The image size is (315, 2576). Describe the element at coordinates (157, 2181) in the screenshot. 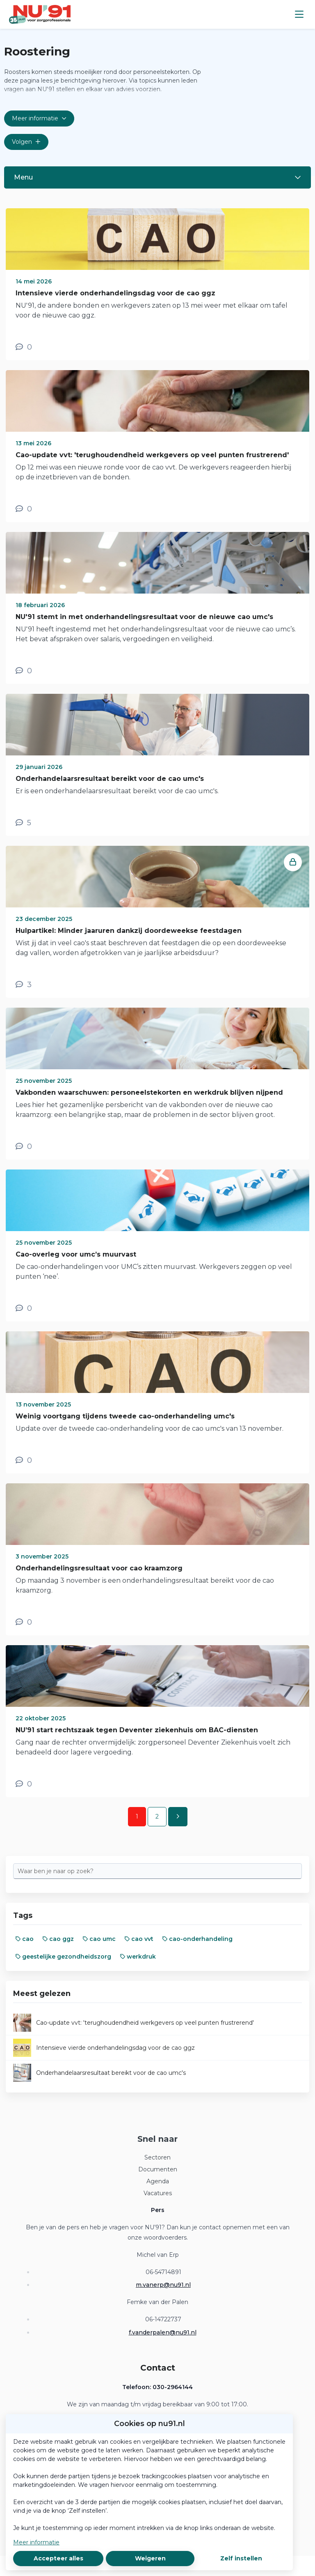

I see `Agenda` at that location.